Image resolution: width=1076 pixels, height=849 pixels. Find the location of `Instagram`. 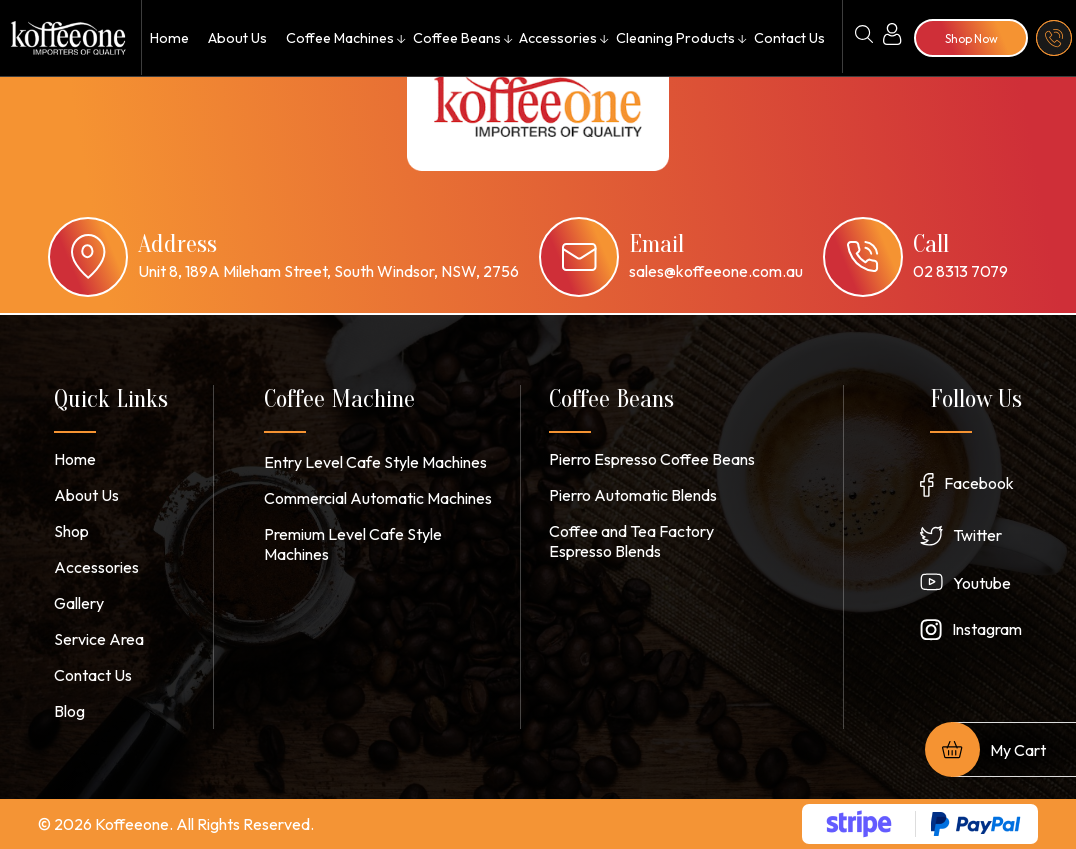

Instagram is located at coordinates (987, 629).